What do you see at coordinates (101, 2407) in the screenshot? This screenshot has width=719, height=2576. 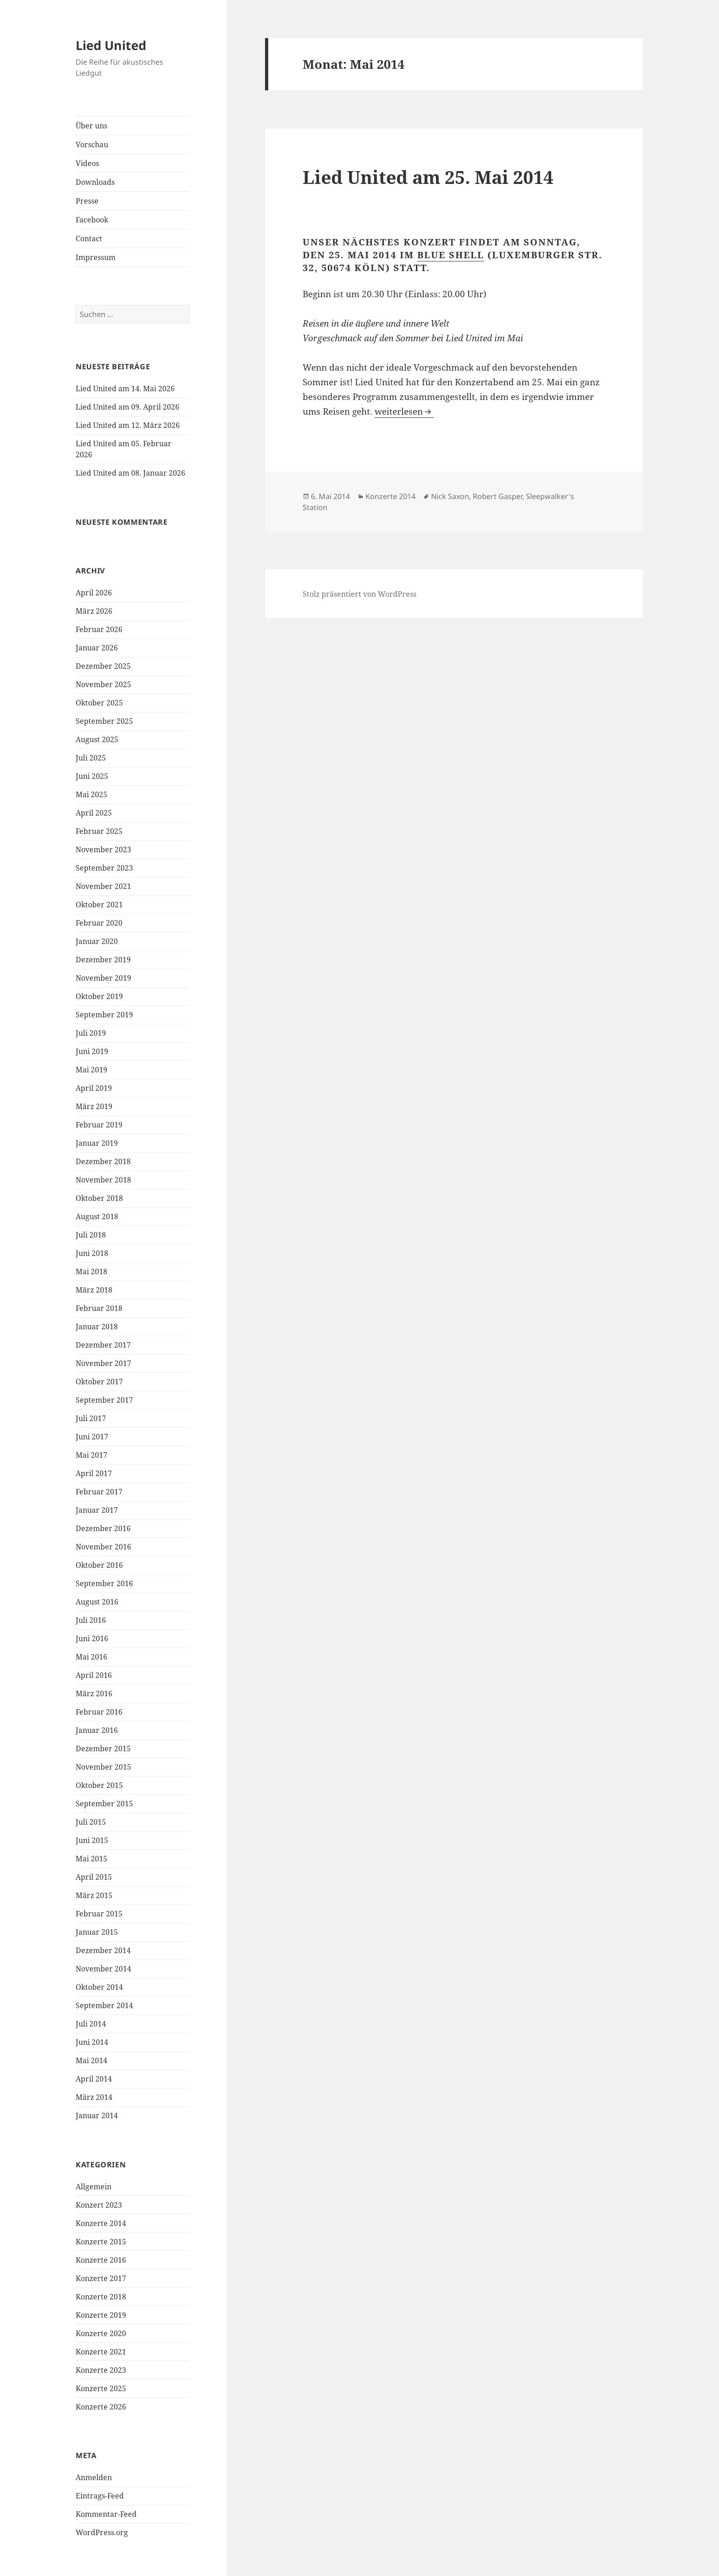 I see `Konzerte 2026` at bounding box center [101, 2407].